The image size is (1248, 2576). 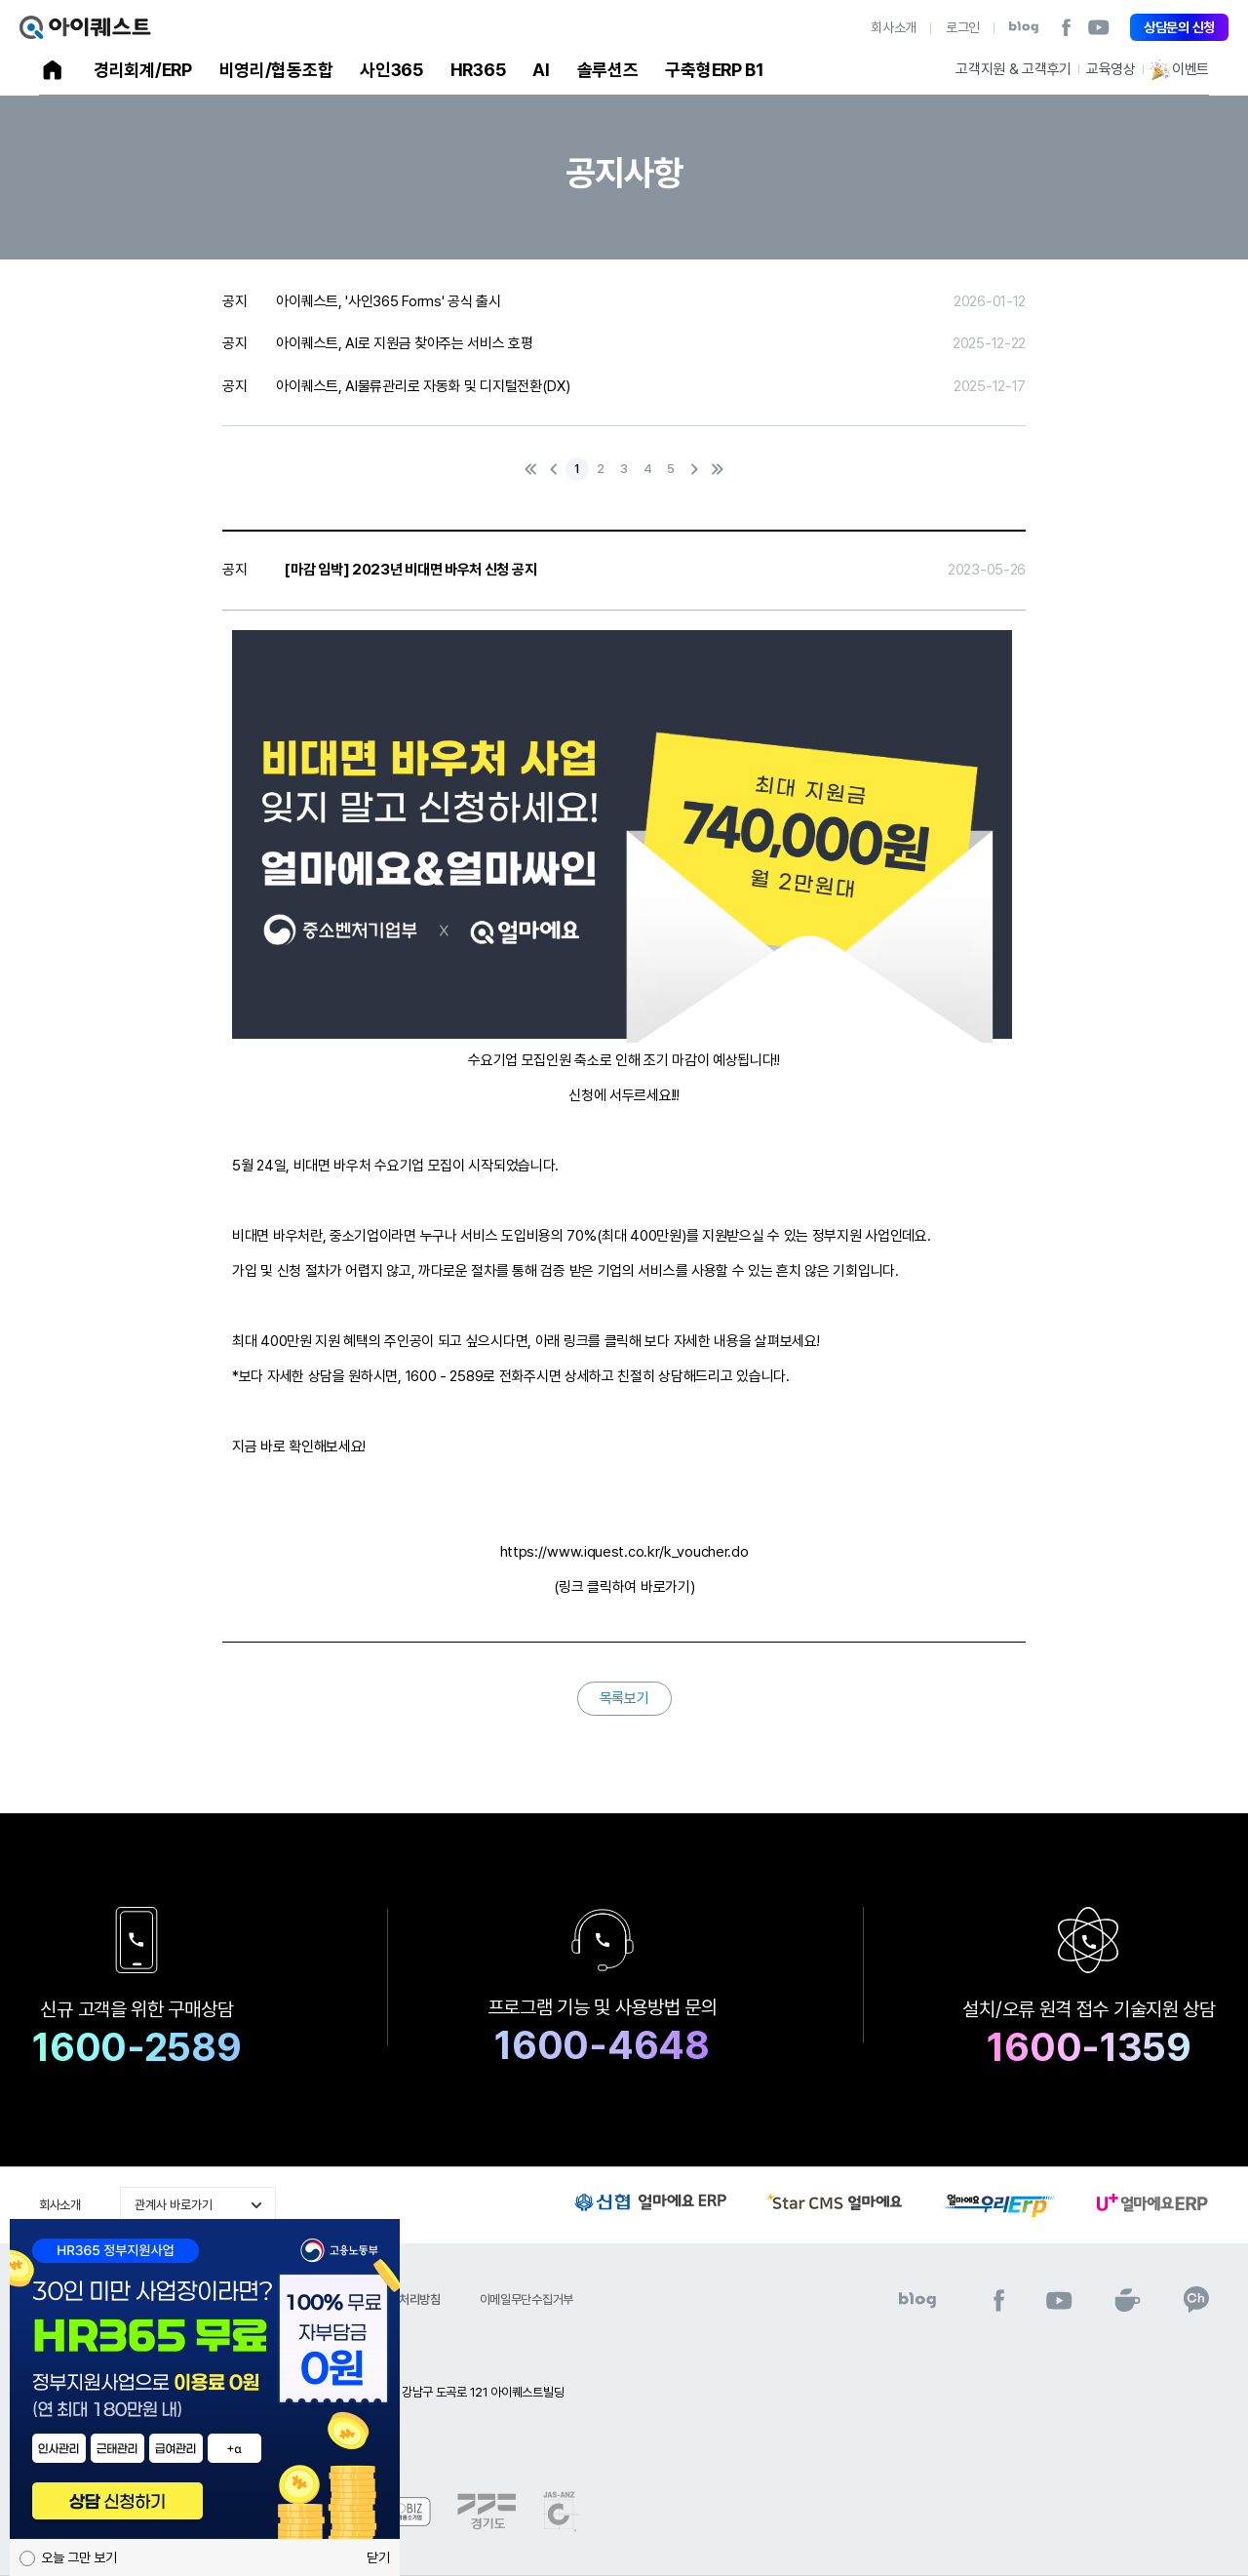 I want to click on 이벤트, so click(x=1179, y=69).